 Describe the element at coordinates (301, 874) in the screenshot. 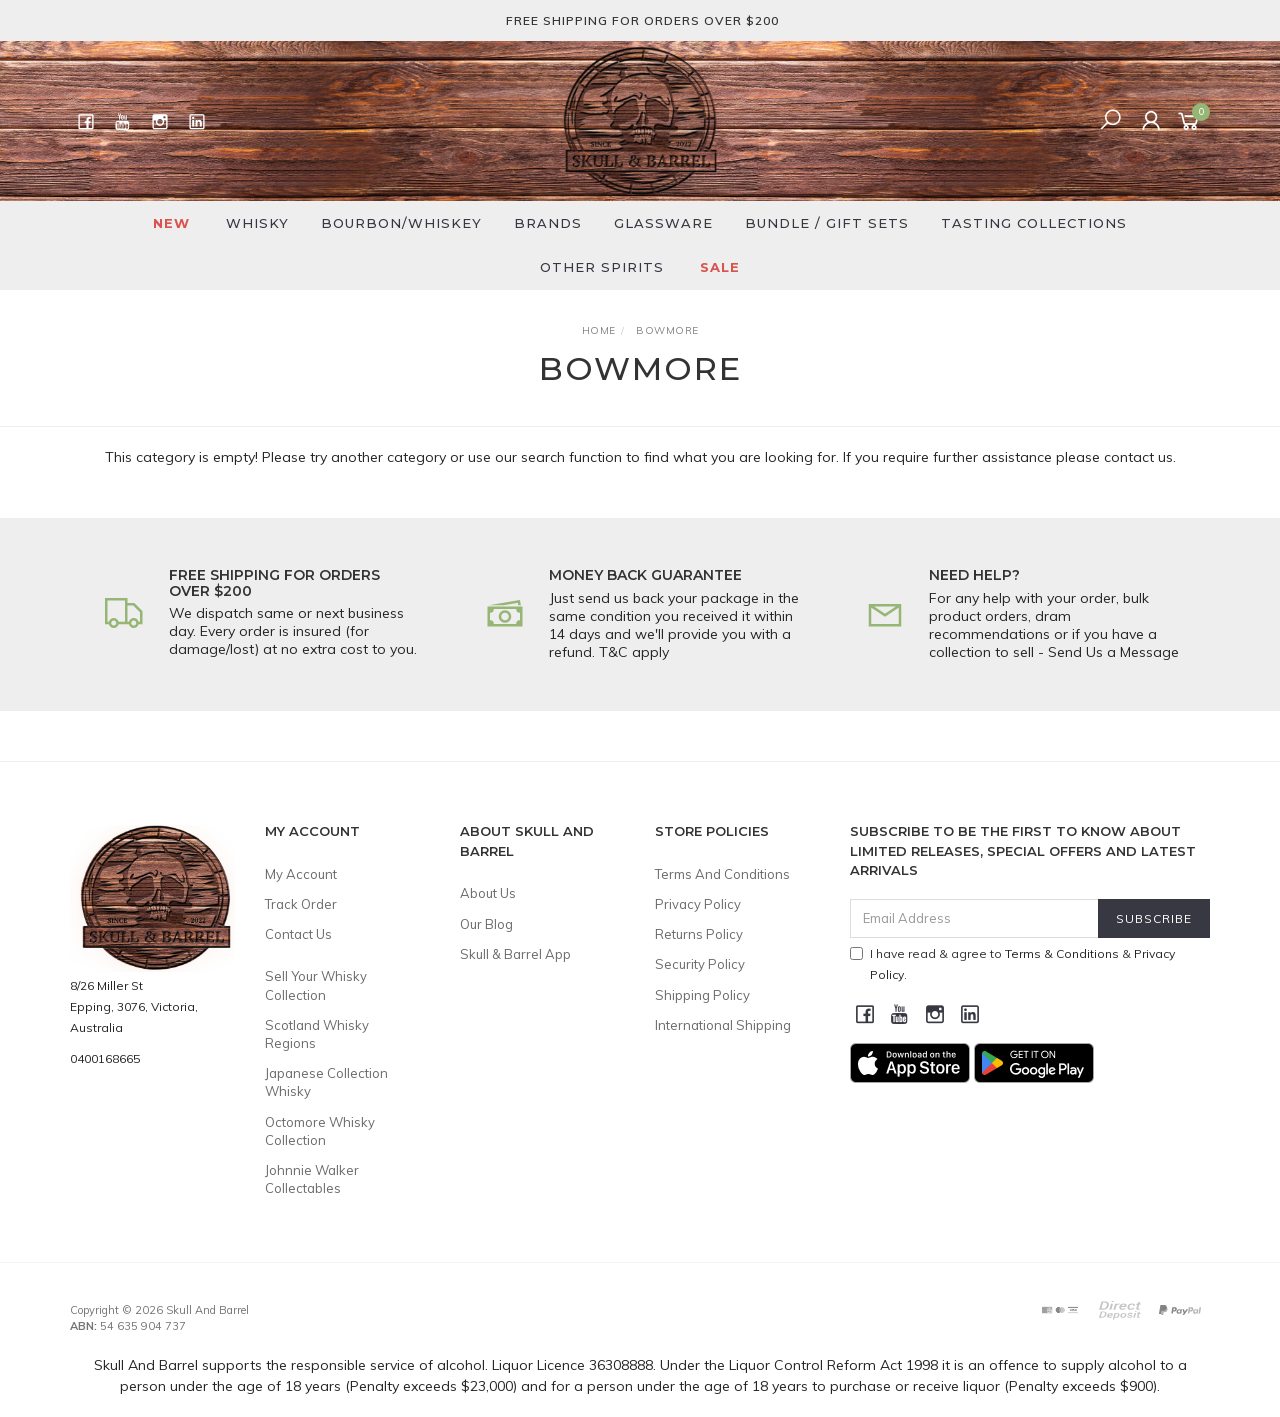

I see `My Account` at that location.